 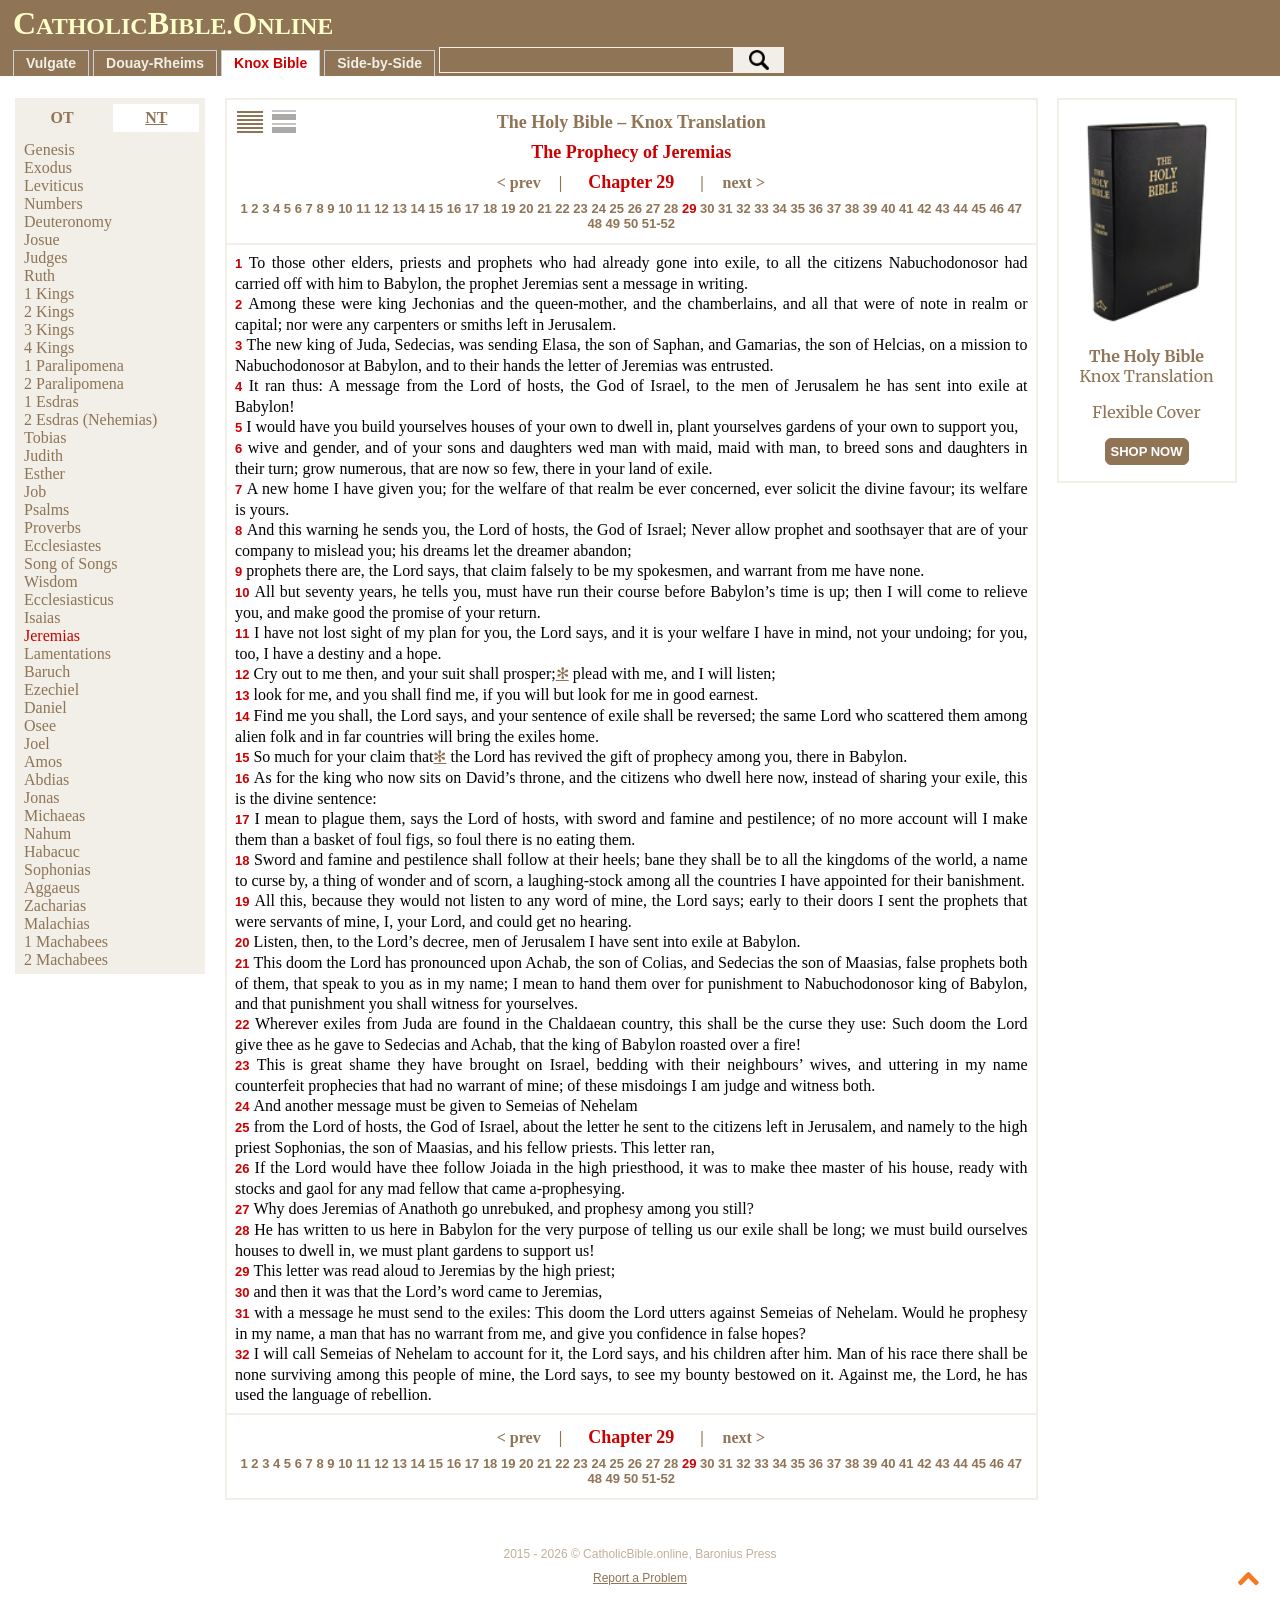 What do you see at coordinates (725, 208) in the screenshot?
I see `31` at bounding box center [725, 208].